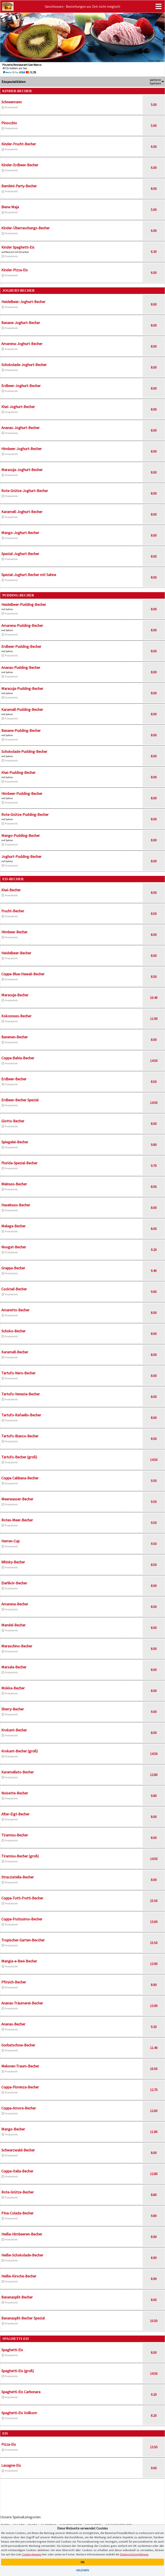 The width and height of the screenshot is (165, 2576). What do you see at coordinates (14, 1036) in the screenshot?
I see `Banenen-Becher` at bounding box center [14, 1036].